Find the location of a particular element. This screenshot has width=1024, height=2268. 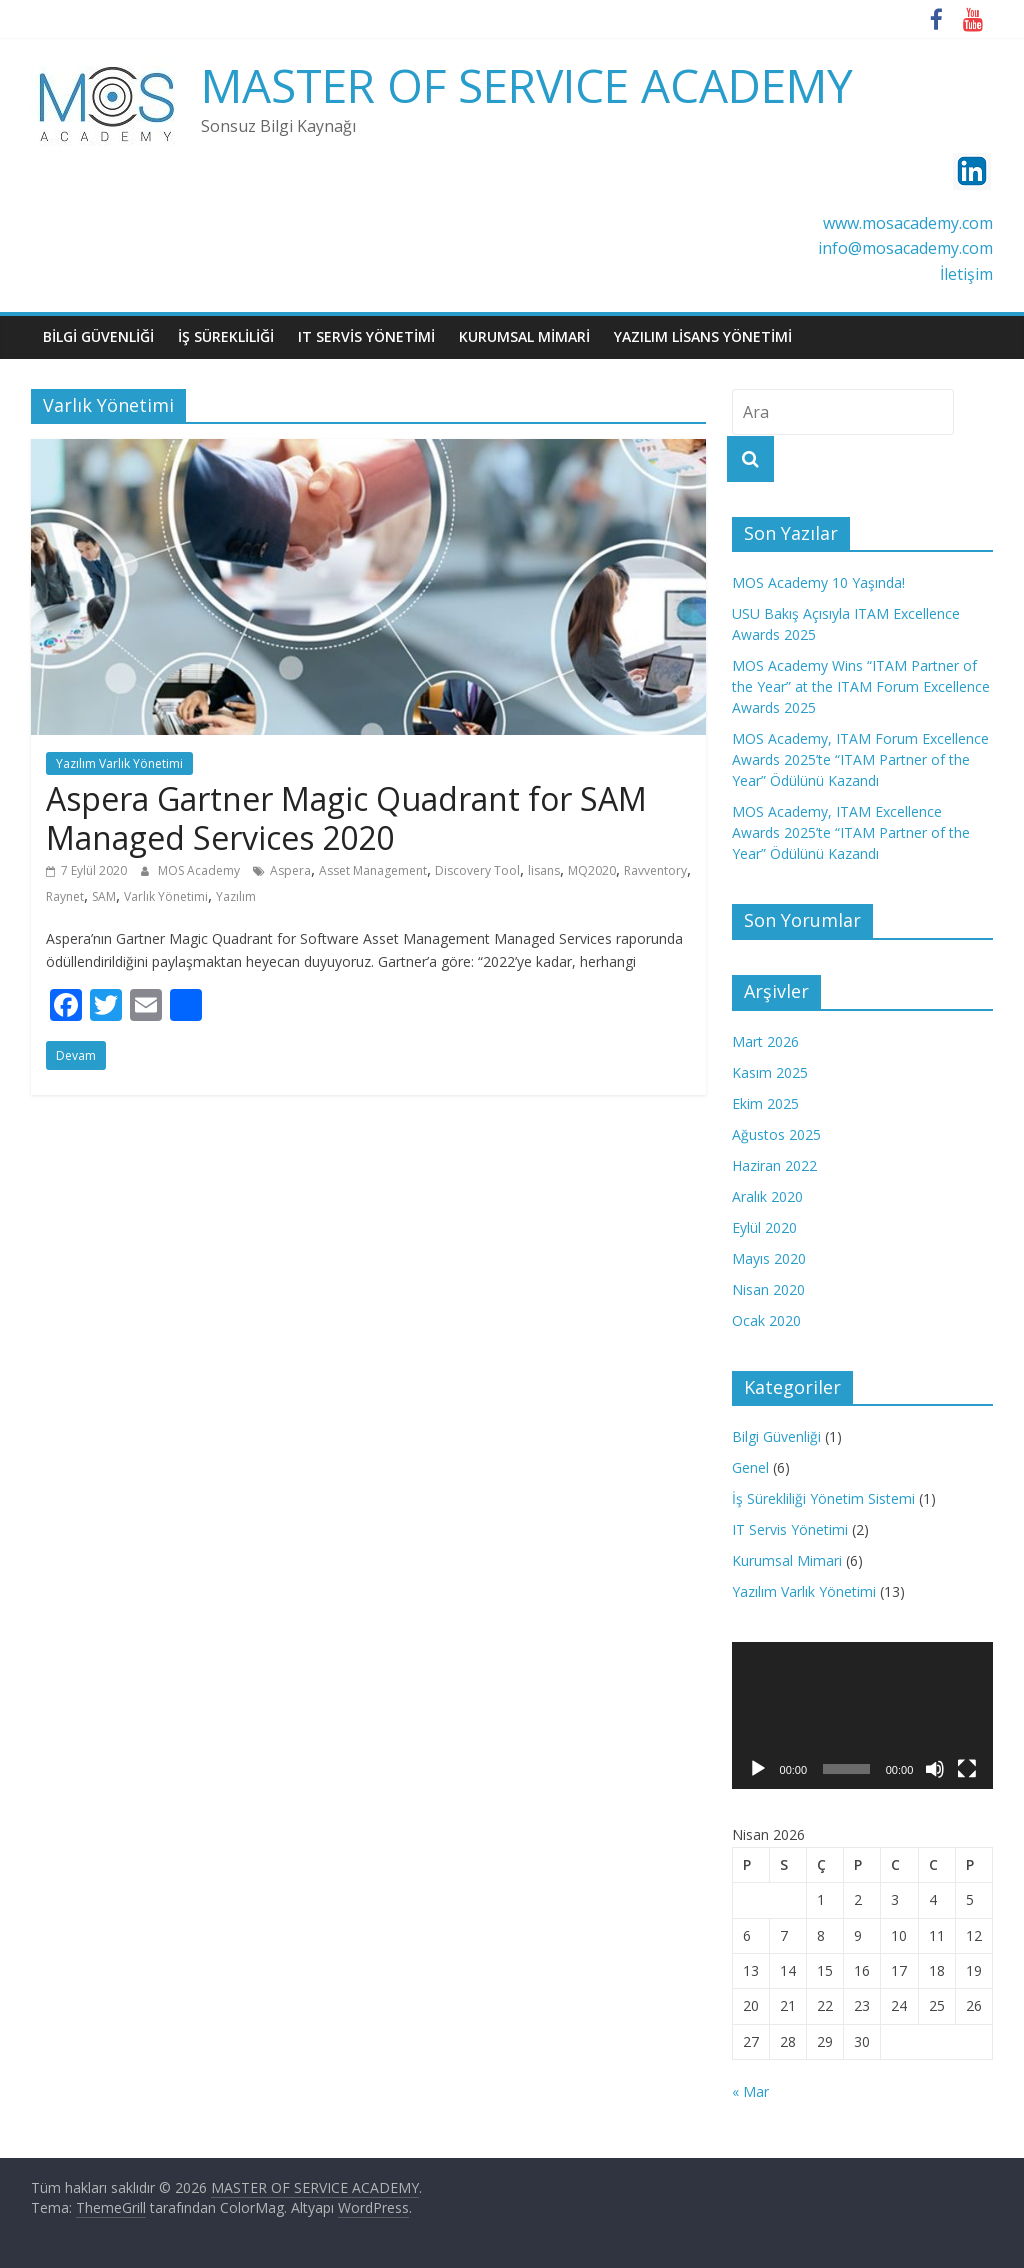

Yazılım Varlık Yönetimi is located at coordinates (119, 763).